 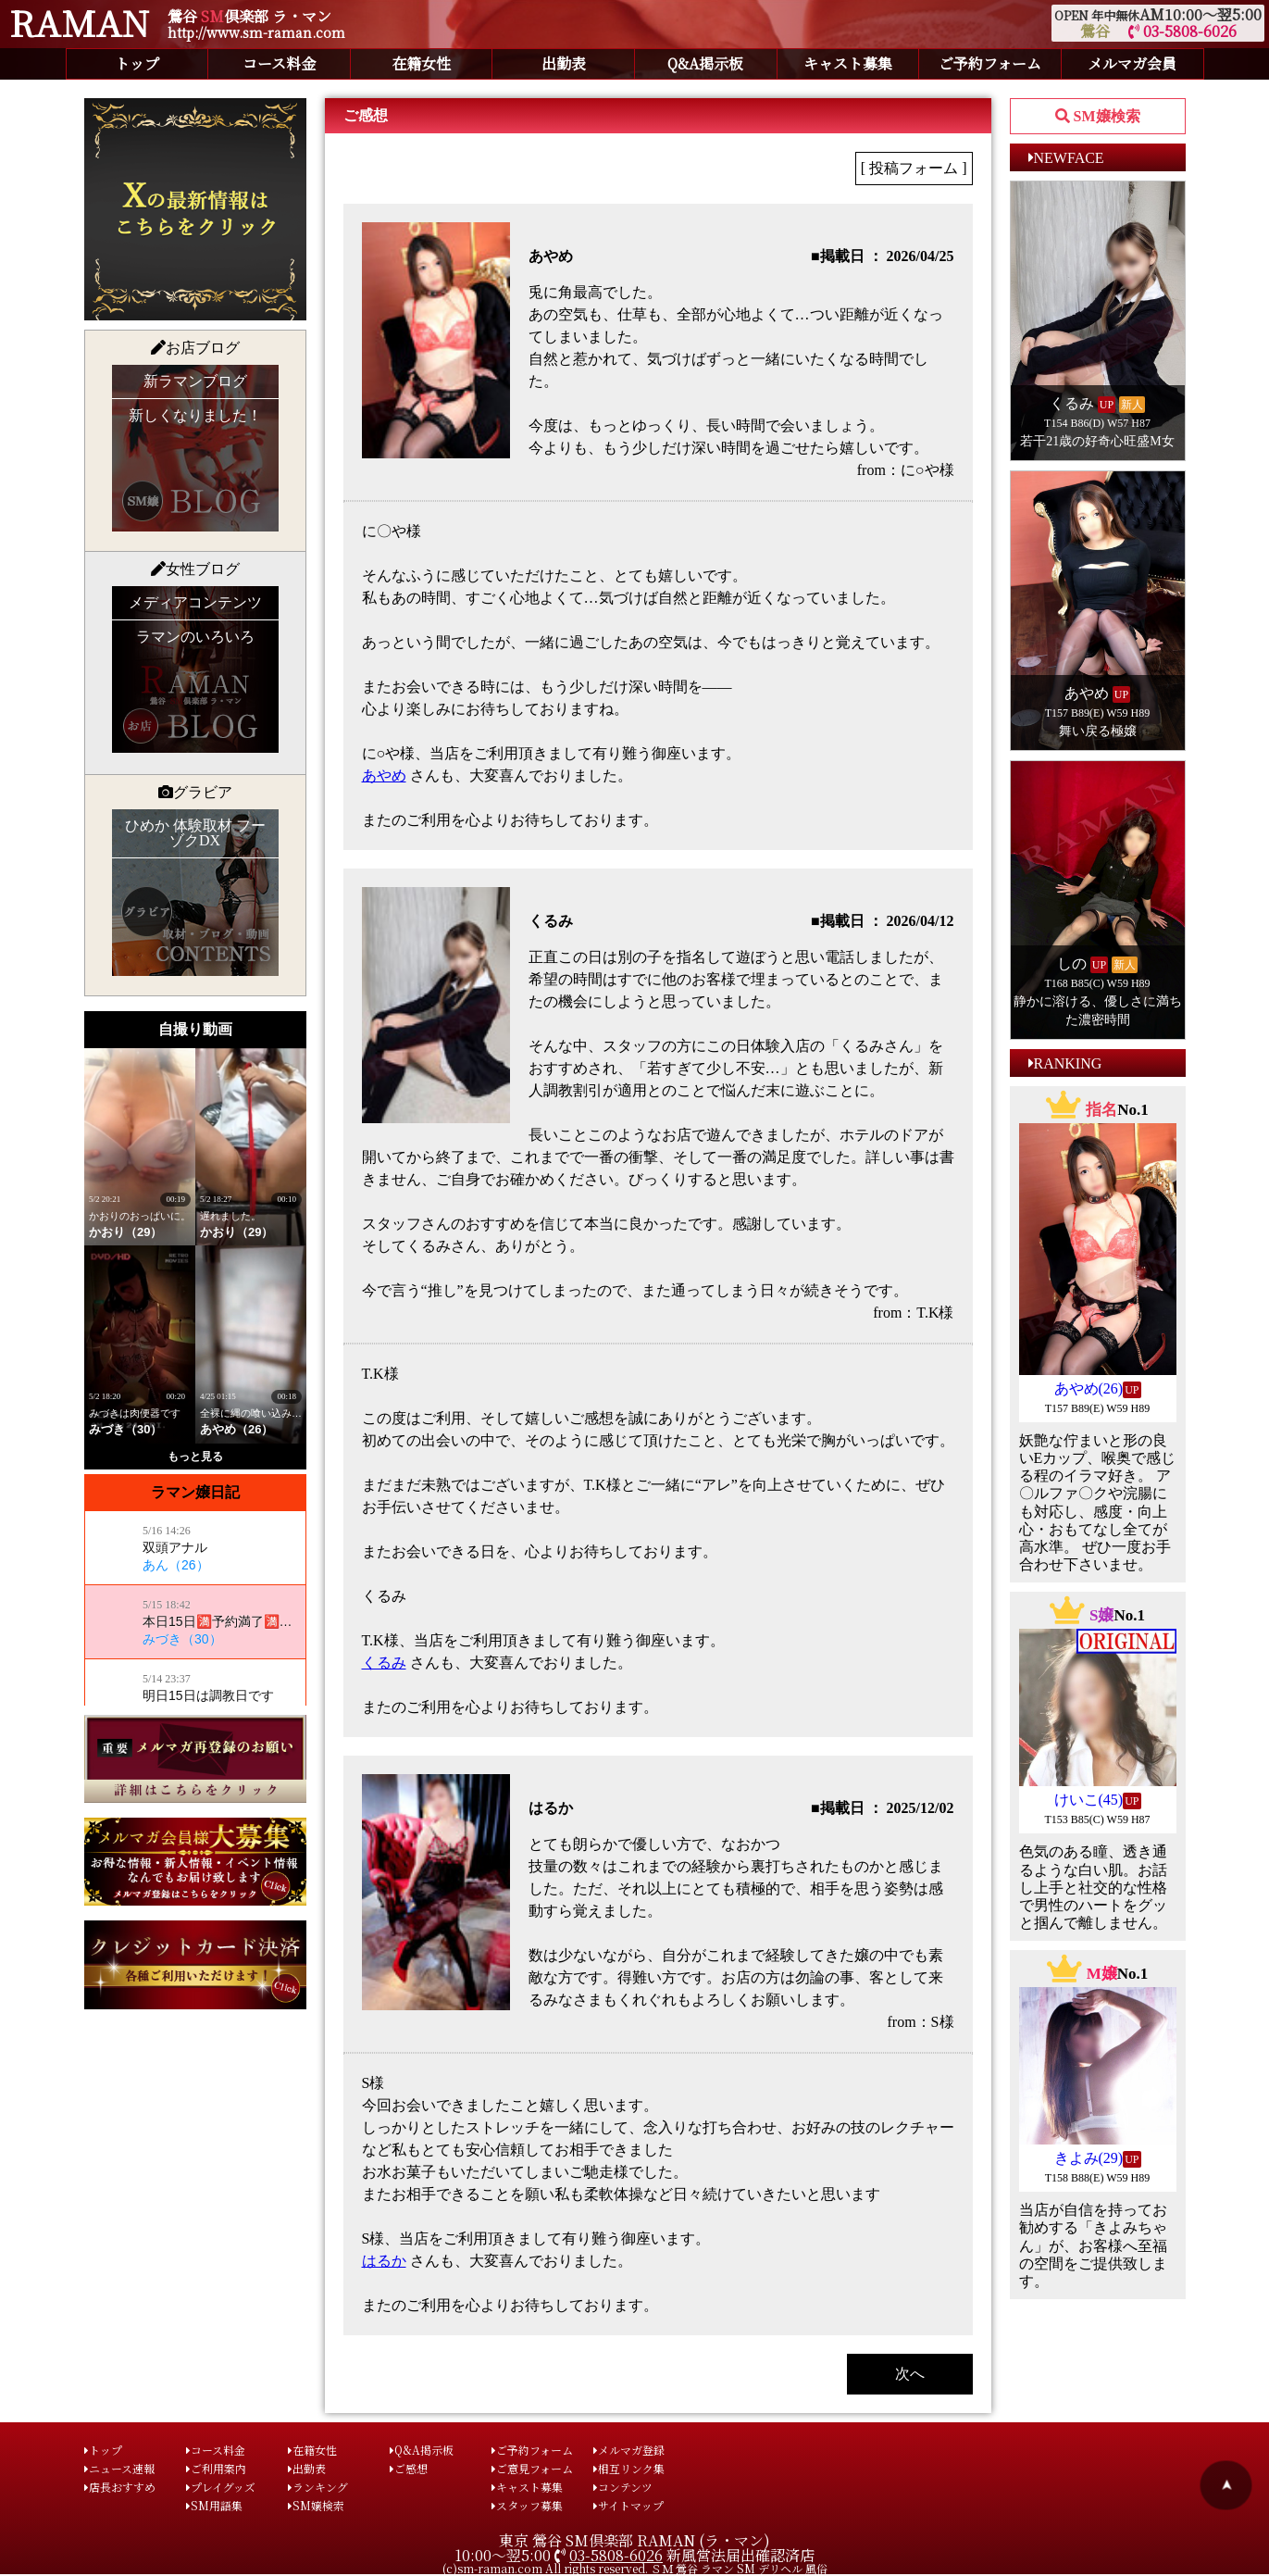 I want to click on プレイグッズ, so click(x=220, y=2487).